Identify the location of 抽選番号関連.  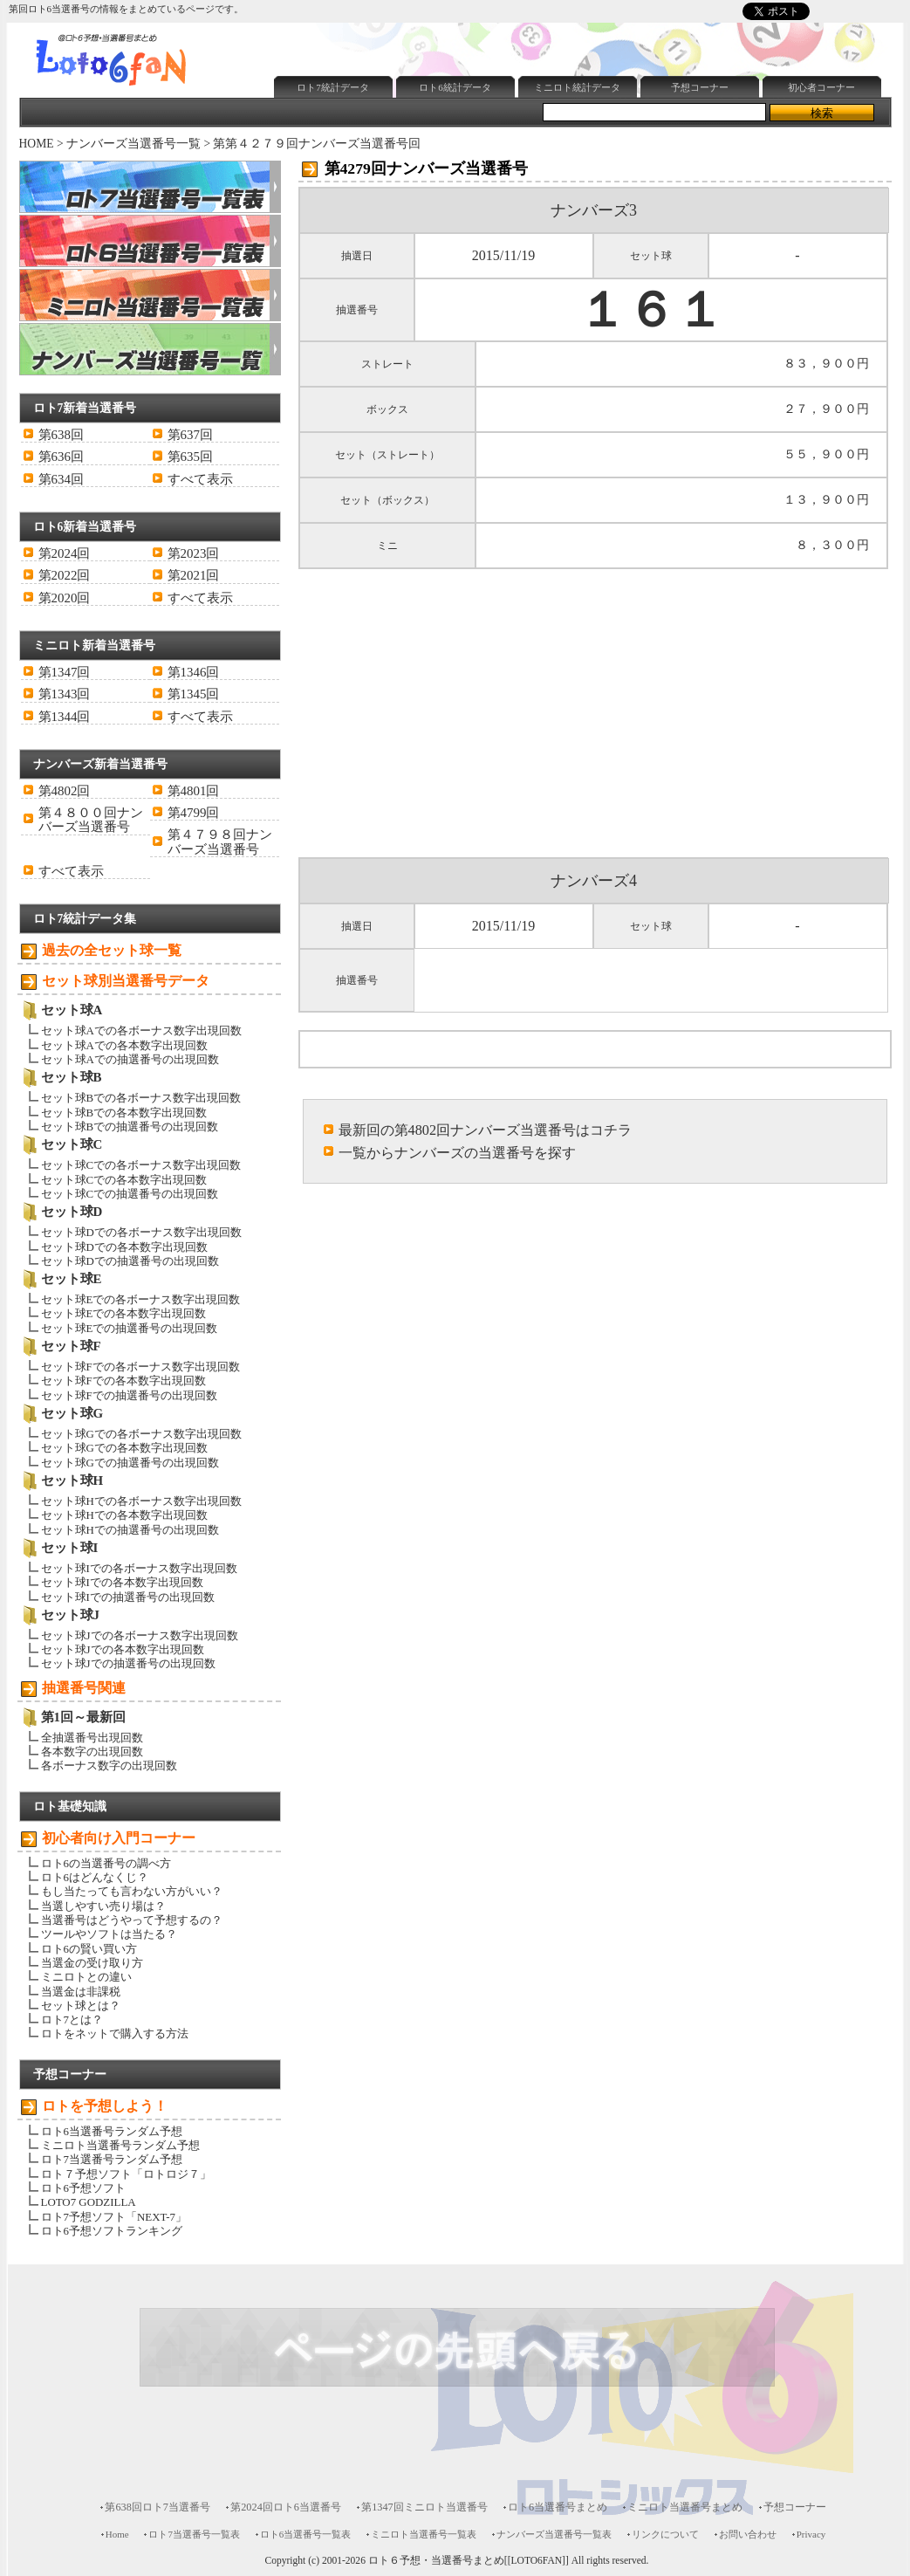
(84, 1688).